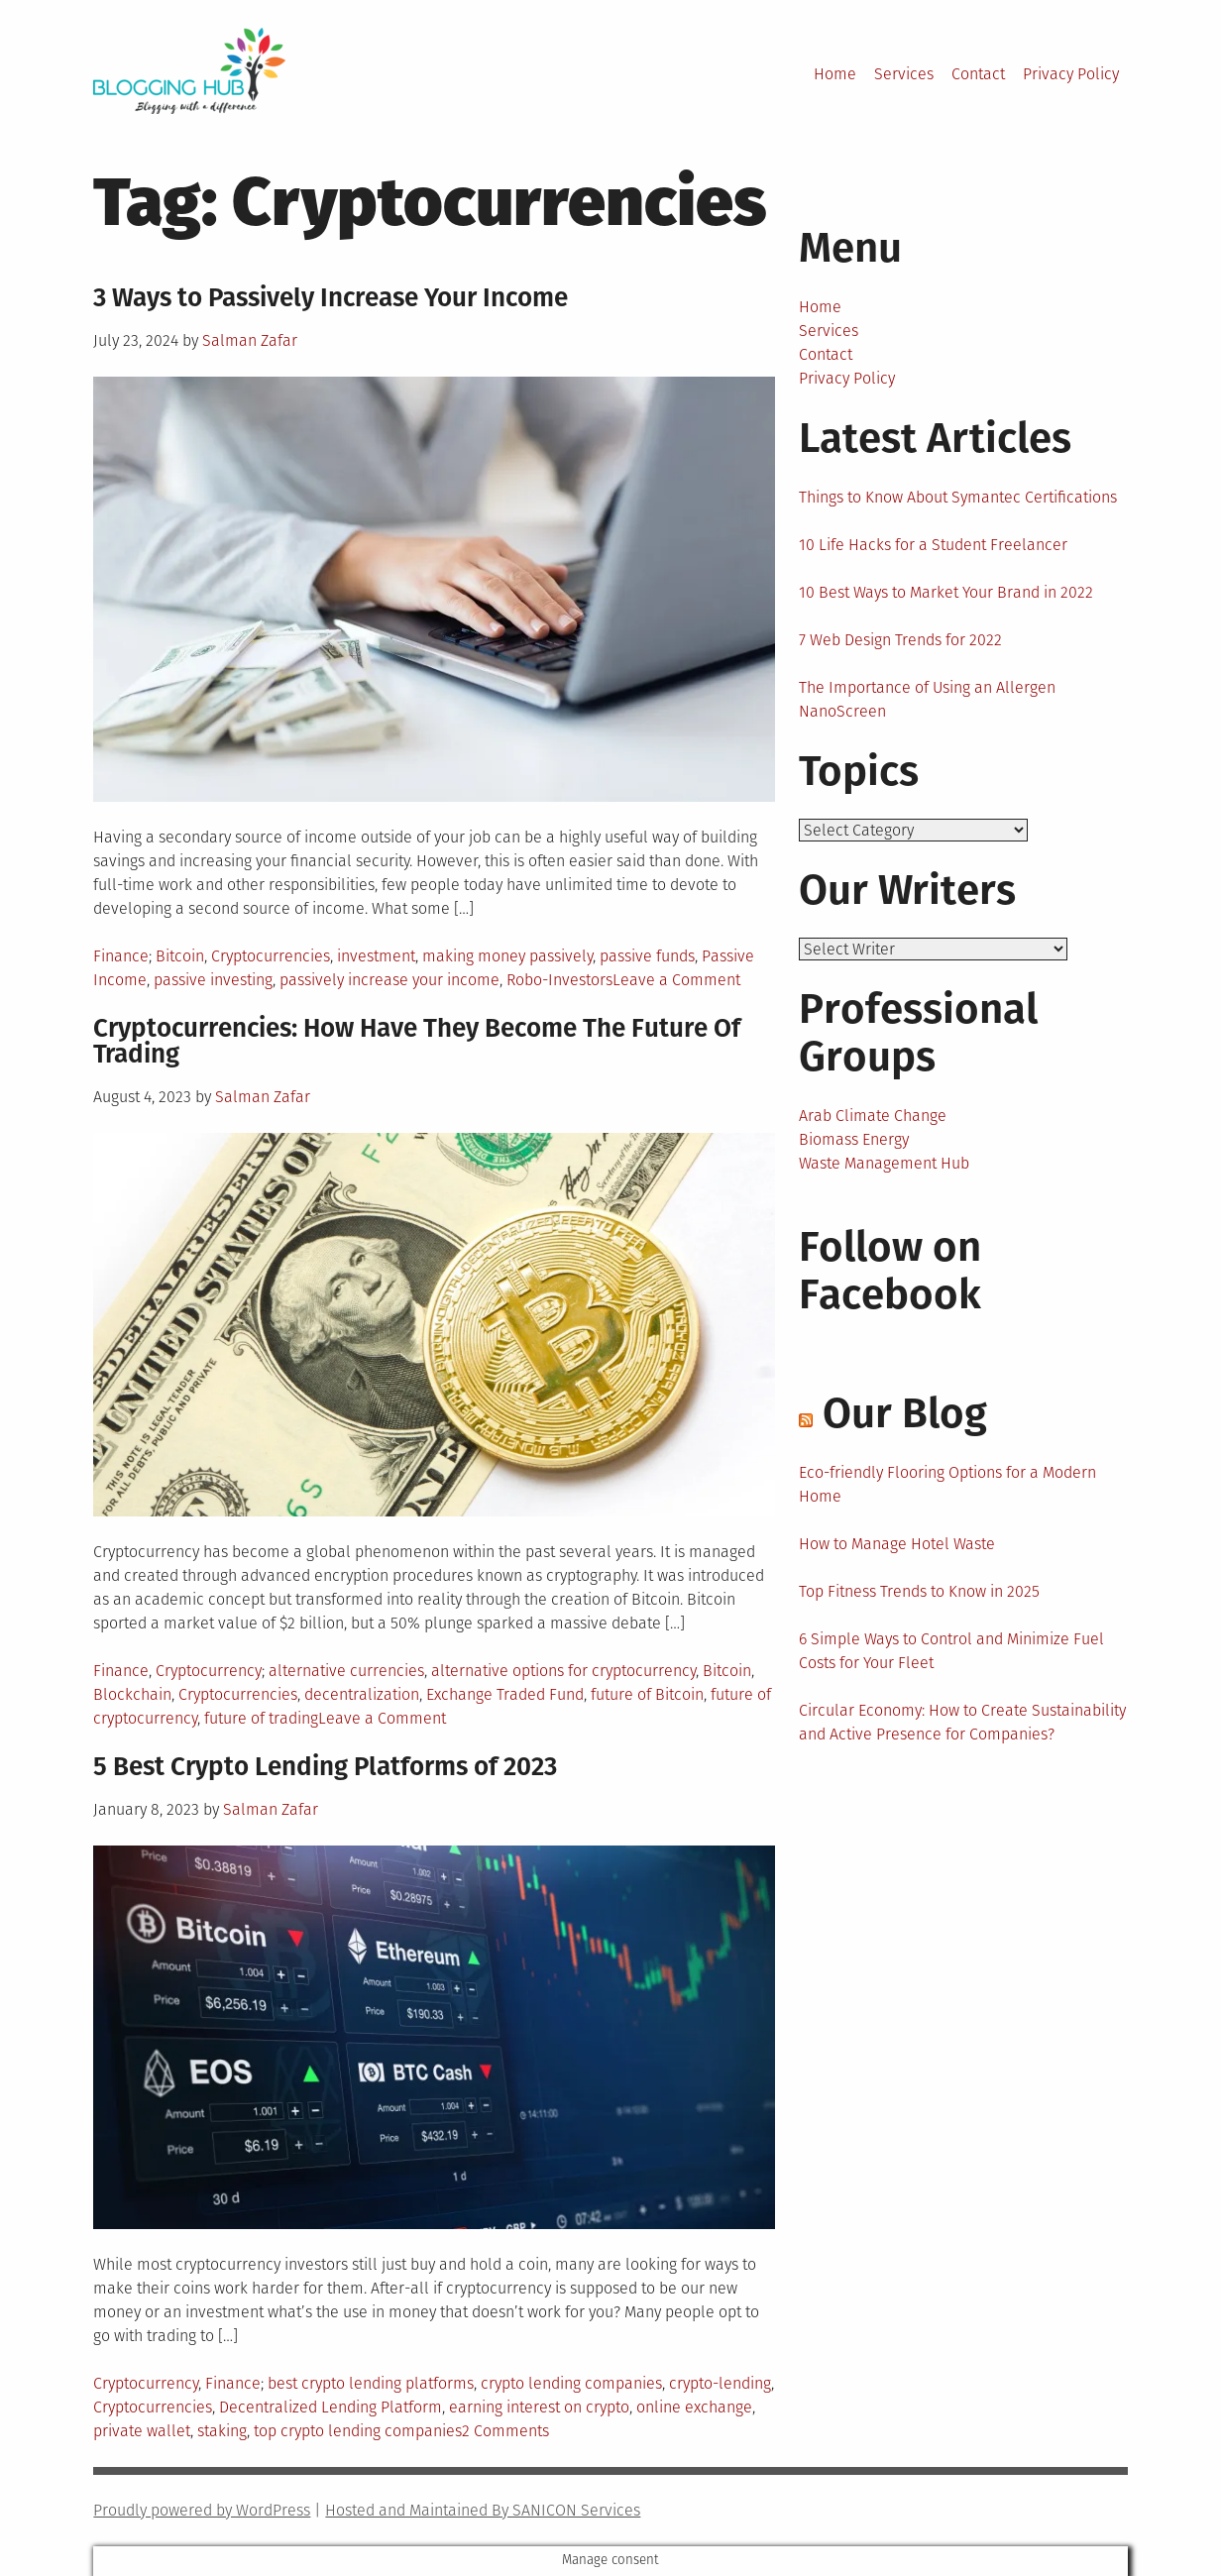 The height and width of the screenshot is (2576, 1221). What do you see at coordinates (330, 297) in the screenshot?
I see `3 Ways to Passively Increase Your Income` at bounding box center [330, 297].